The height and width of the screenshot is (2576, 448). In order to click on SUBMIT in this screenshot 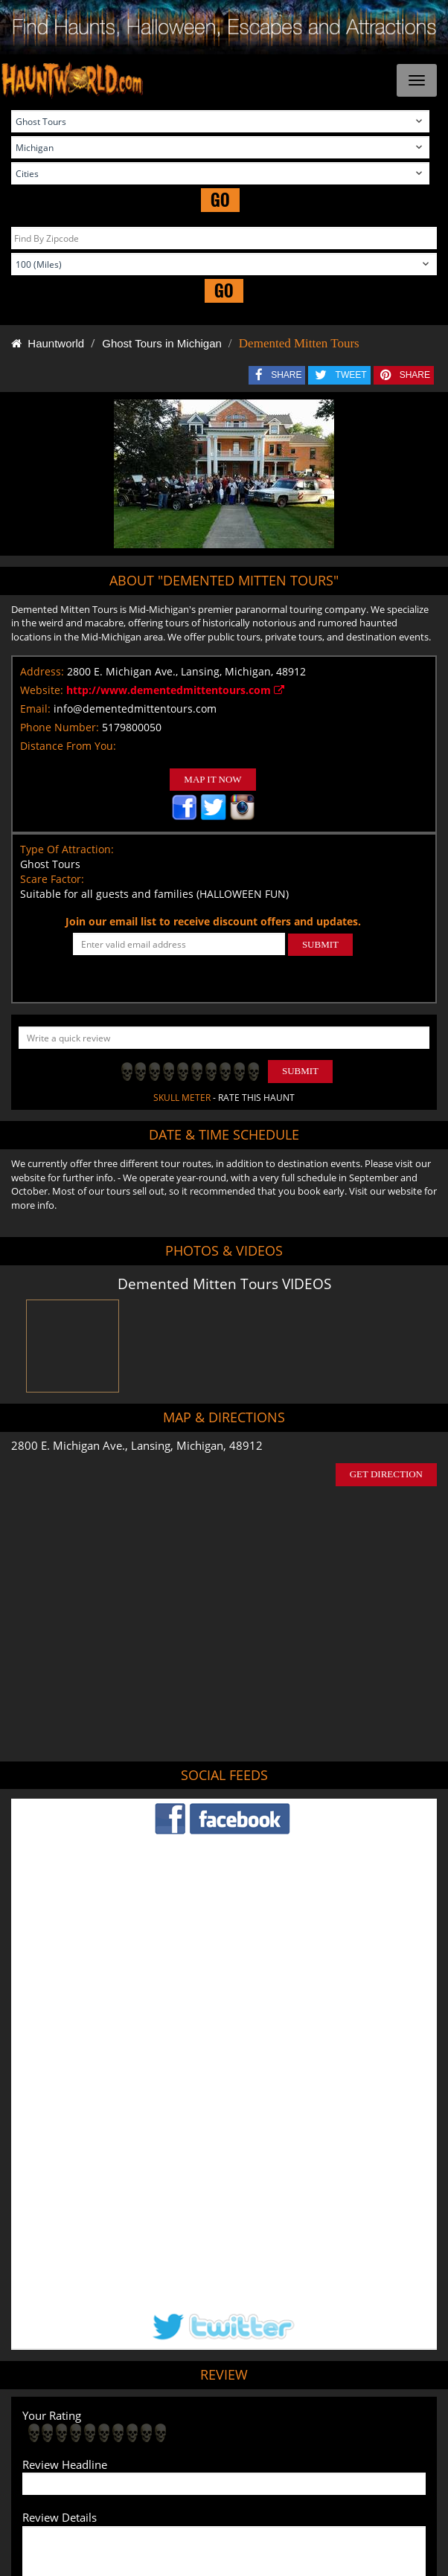, I will do `click(320, 944)`.